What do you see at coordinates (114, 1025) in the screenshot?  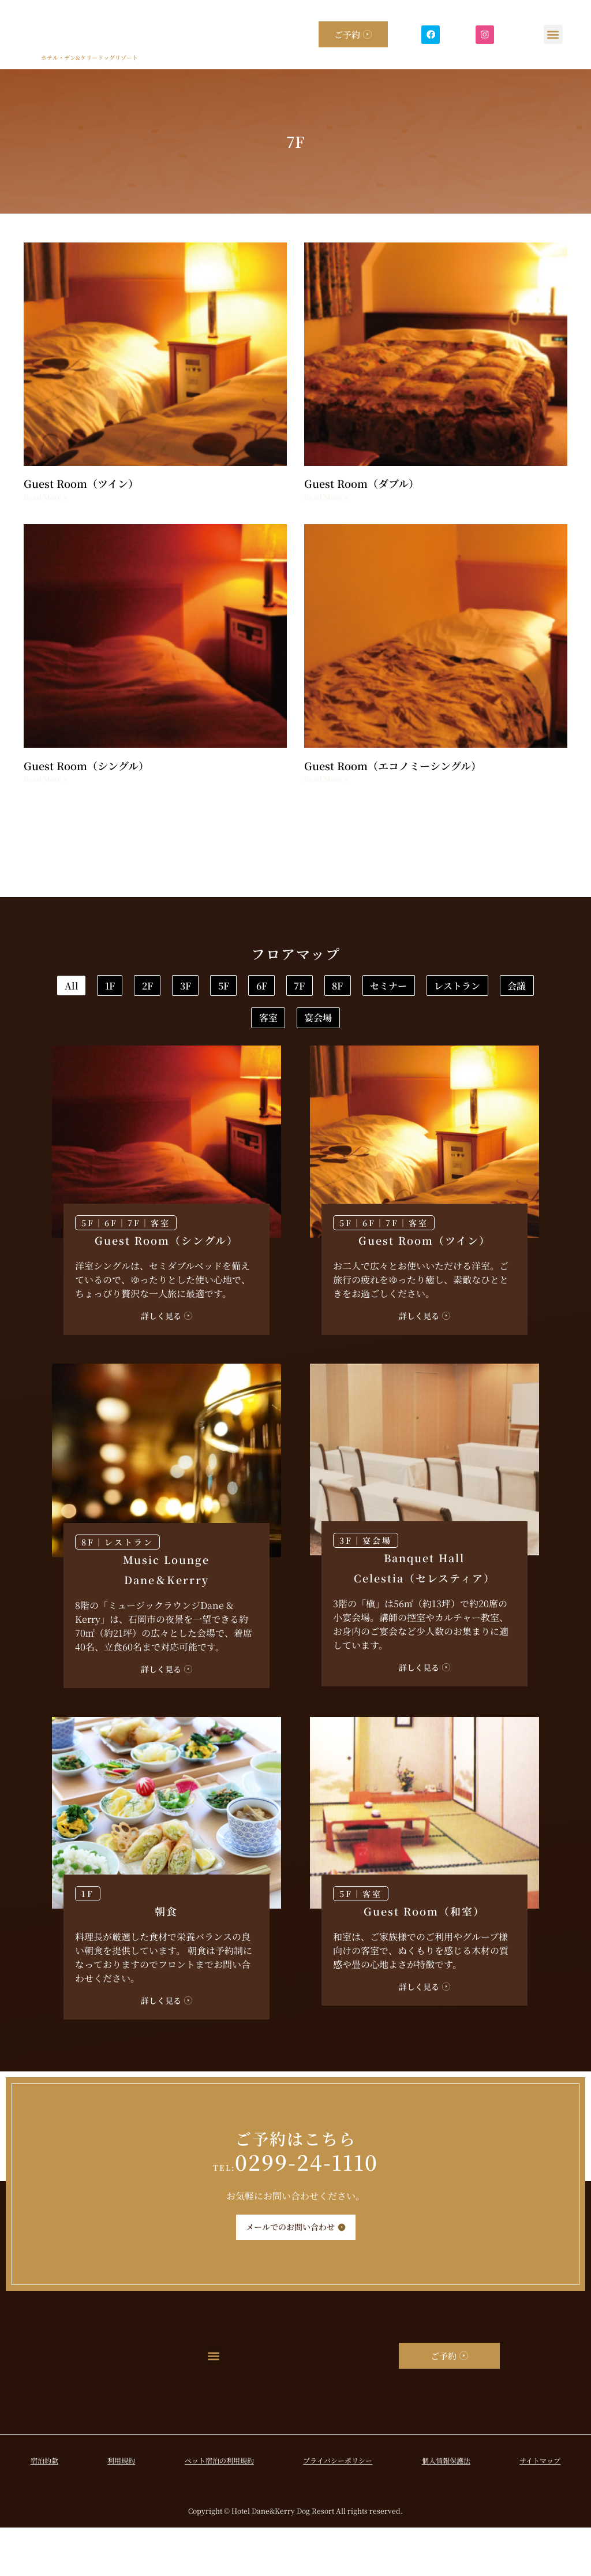 I see `7F` at bounding box center [114, 1025].